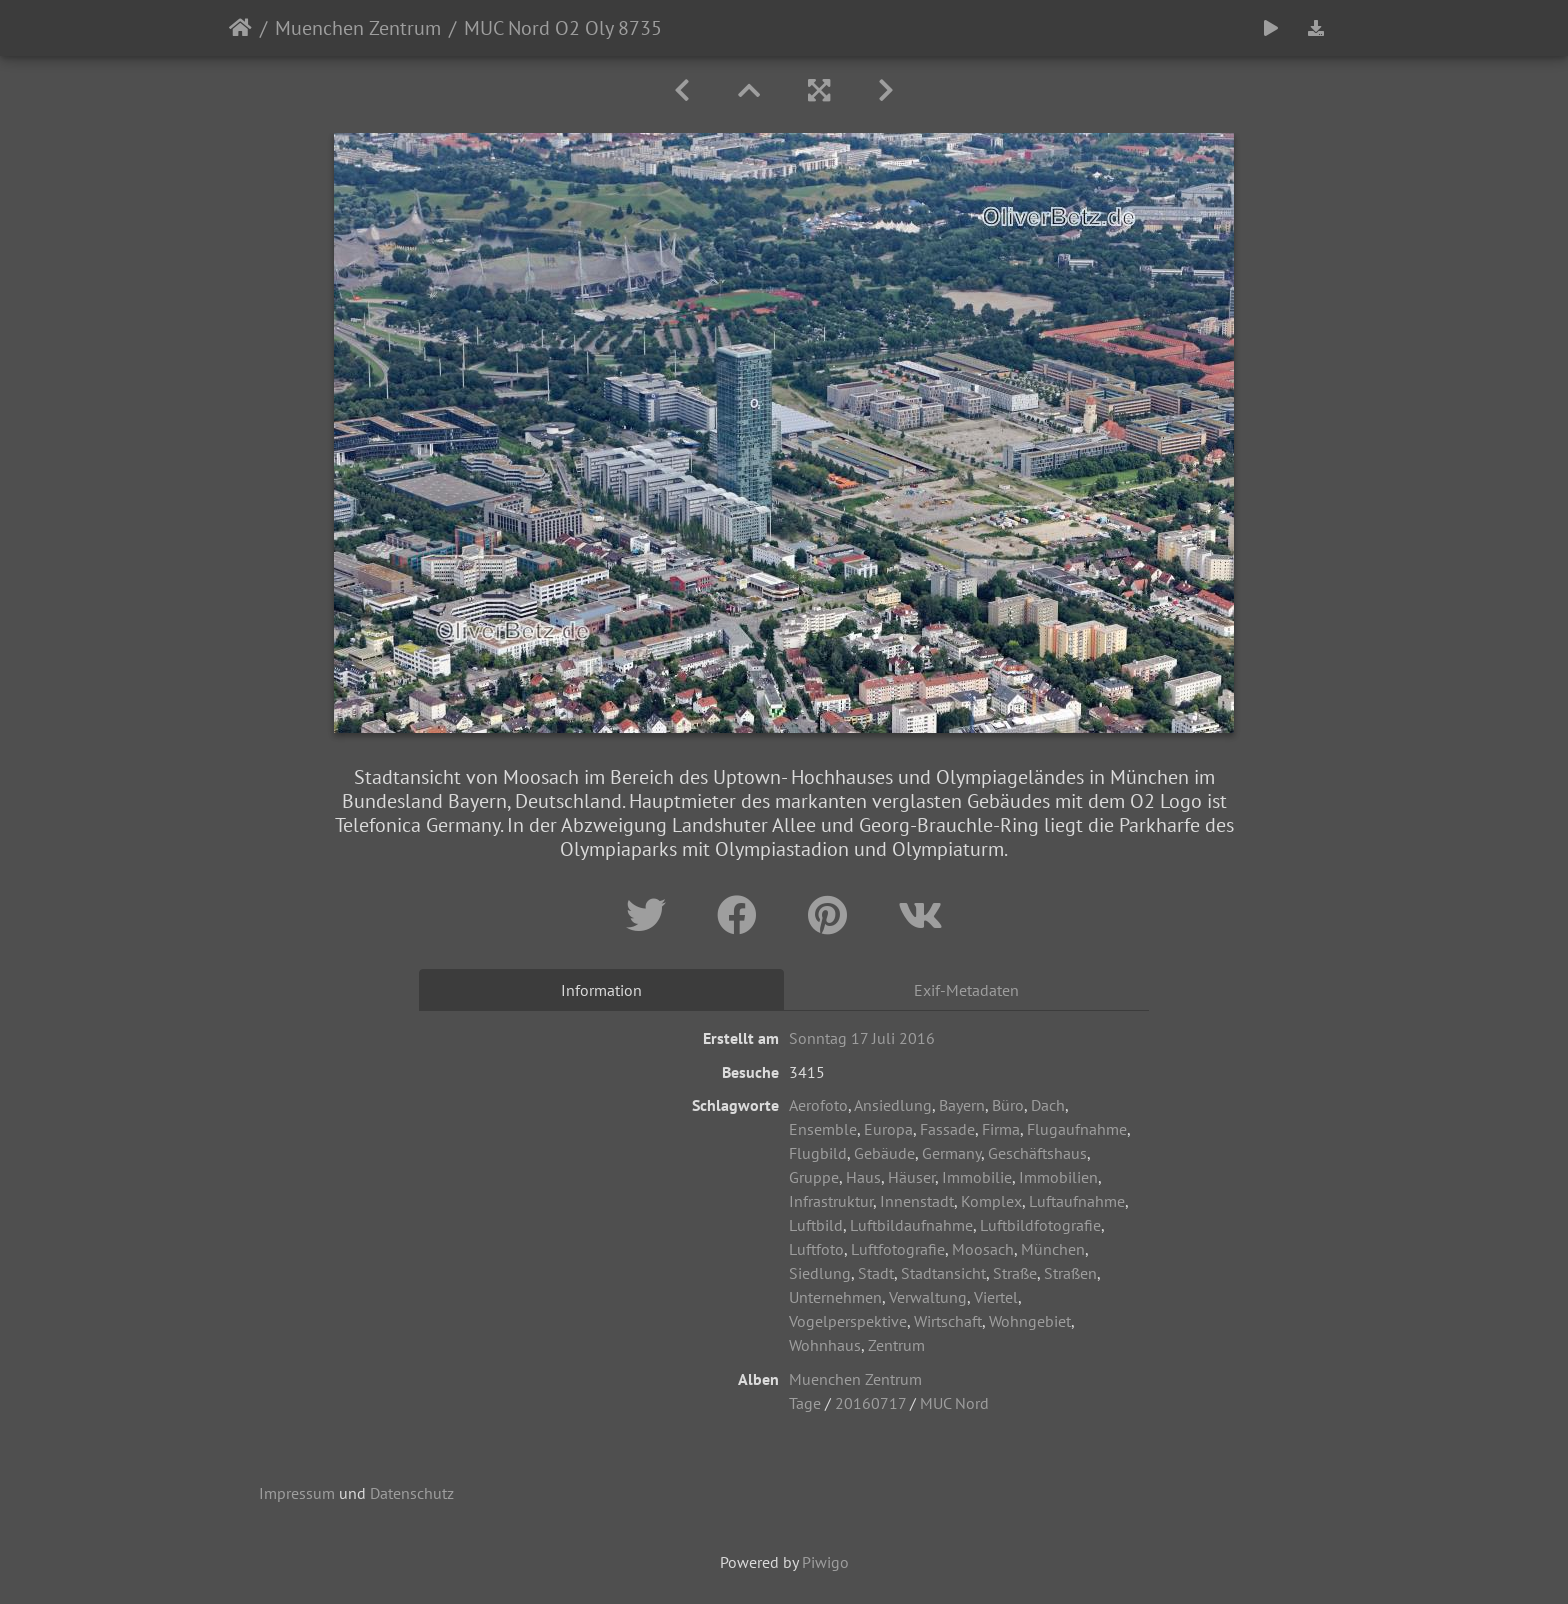 The height and width of the screenshot is (1604, 1568). I want to click on Zentrum, so click(896, 1345).